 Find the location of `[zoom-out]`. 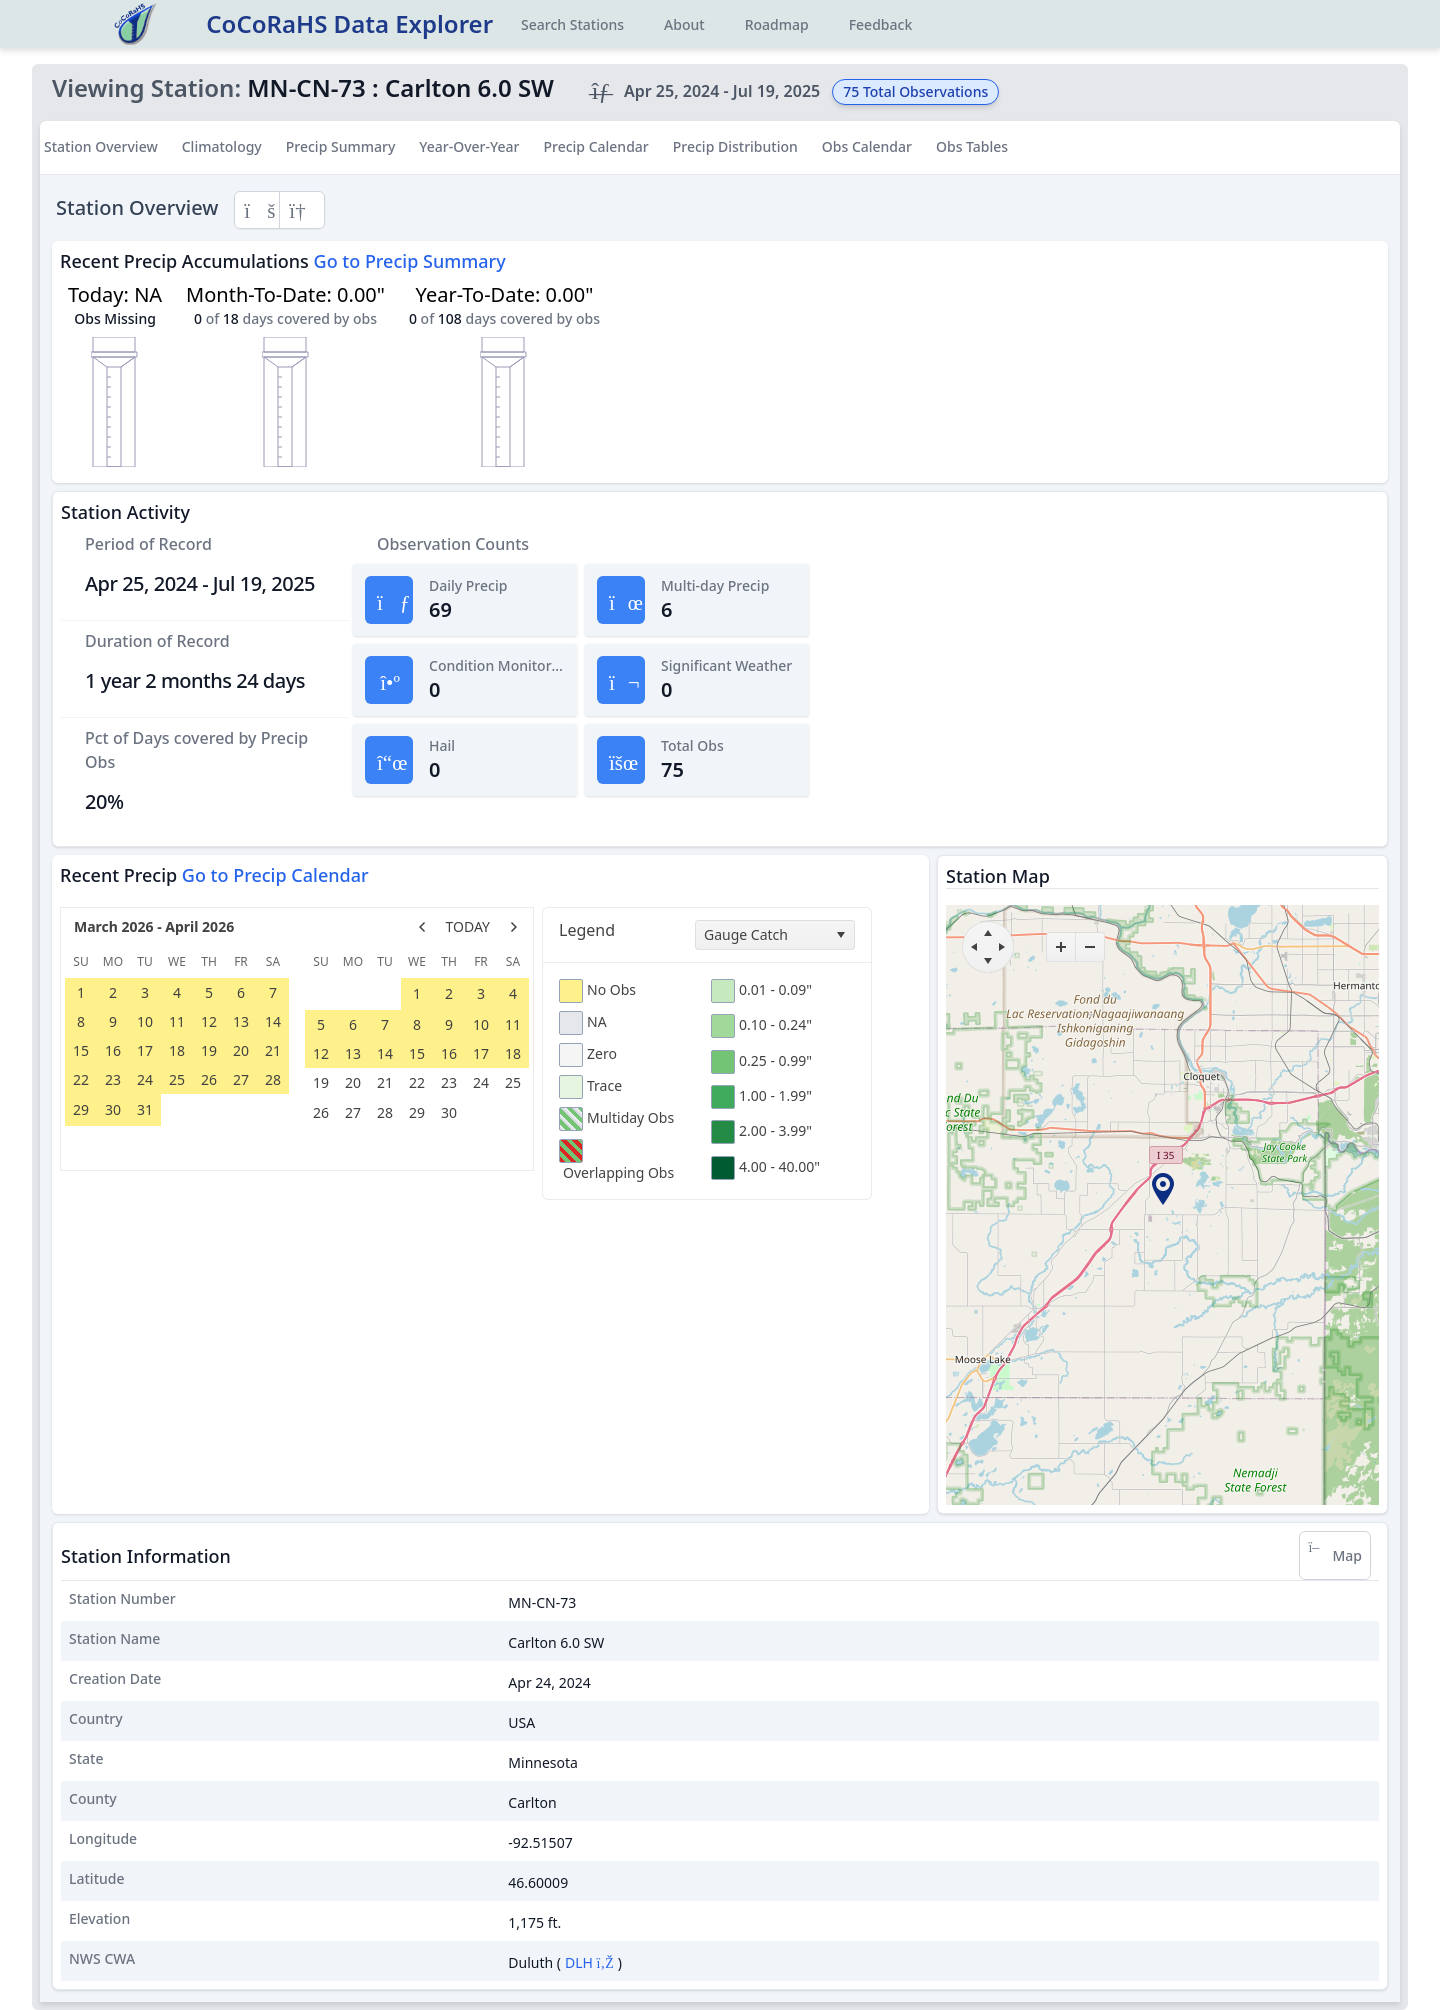

[zoom-out] is located at coordinates (1090, 947).